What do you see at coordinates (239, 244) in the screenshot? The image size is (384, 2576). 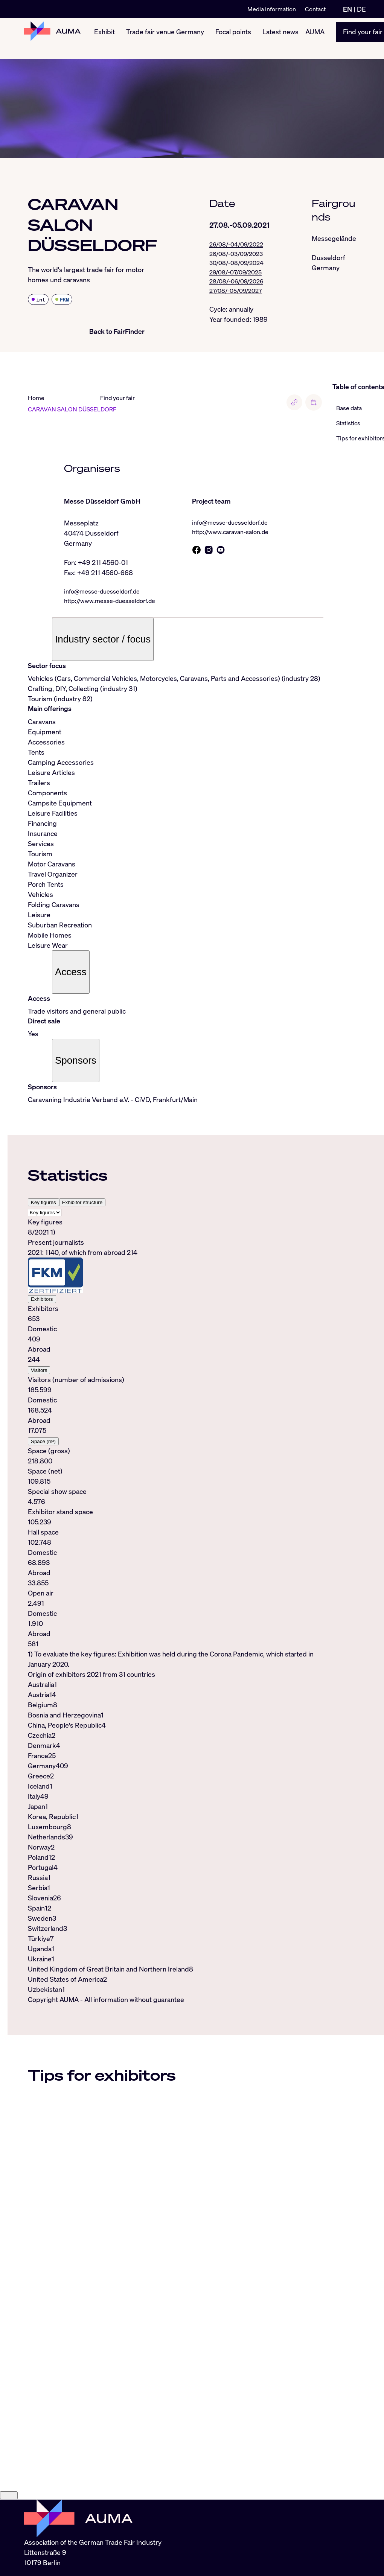 I see `26/08/-04/09/2022` at bounding box center [239, 244].